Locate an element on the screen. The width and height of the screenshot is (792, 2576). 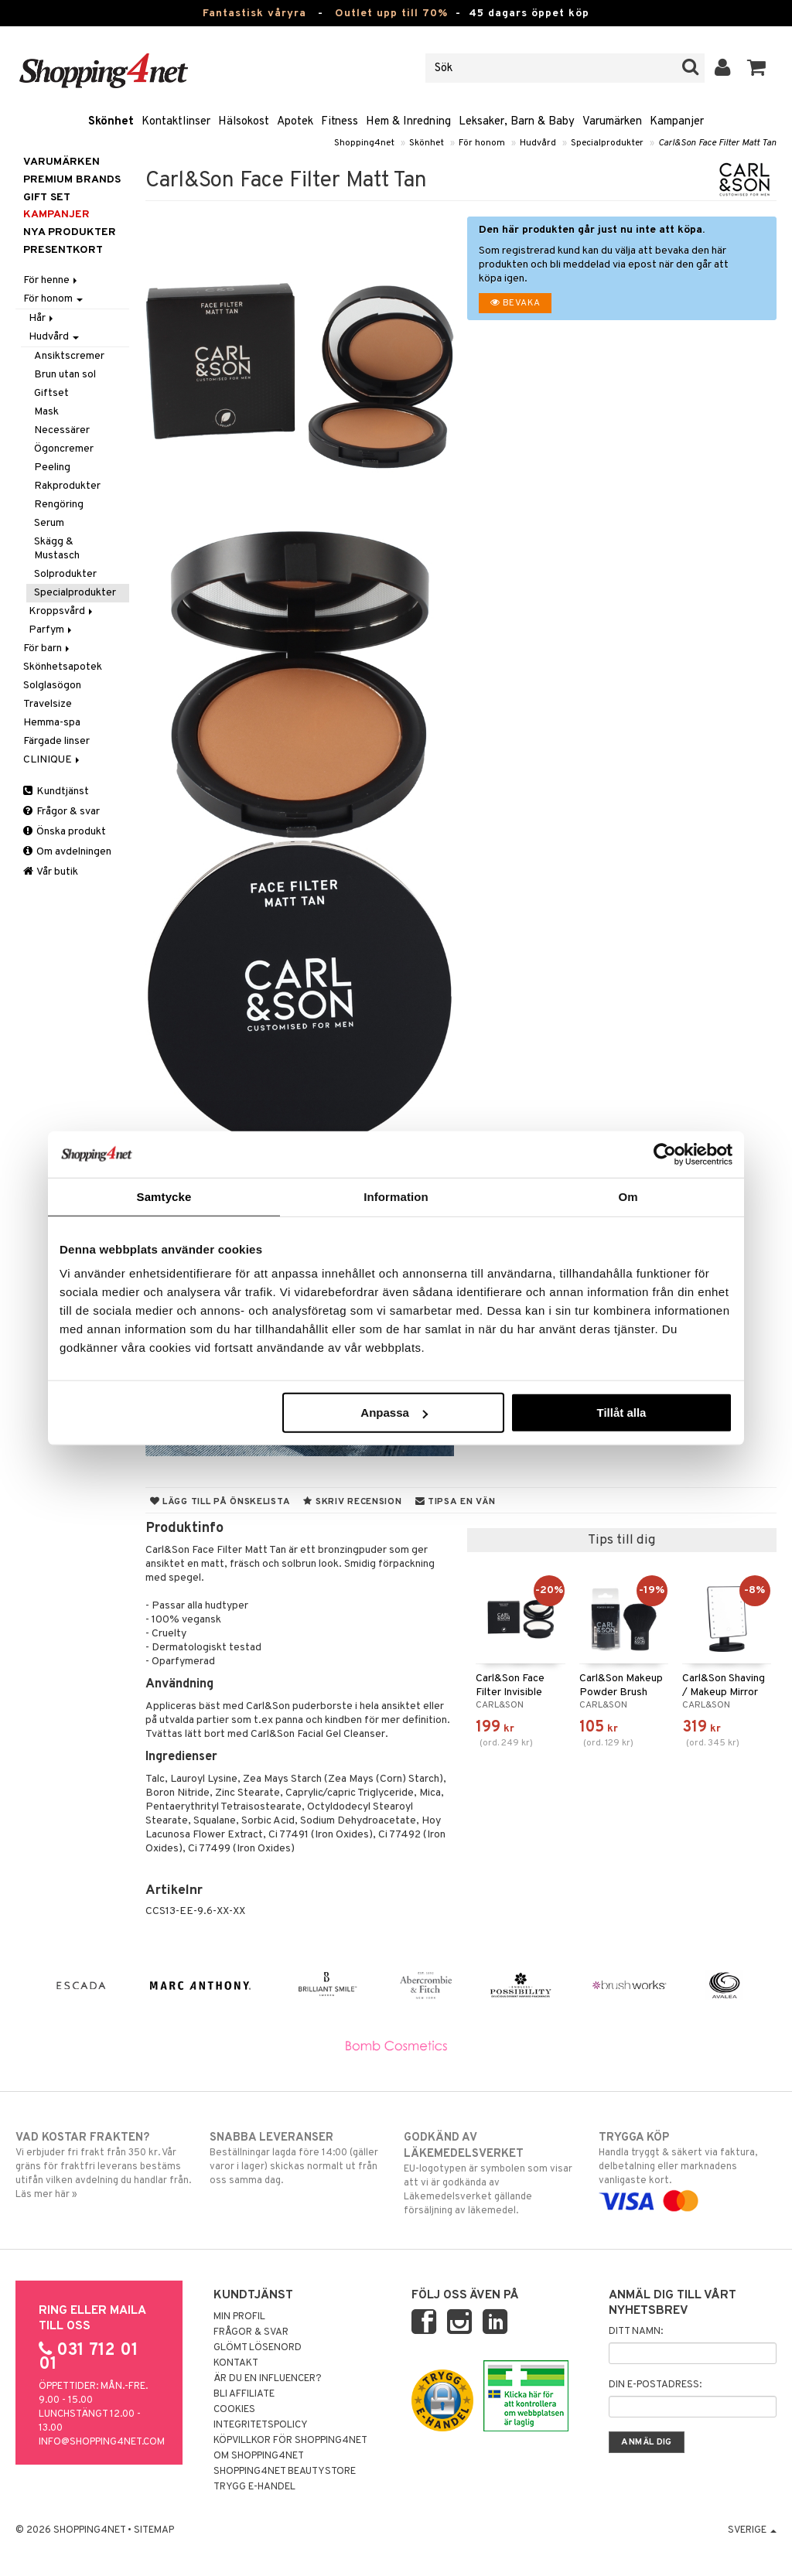
Parfym is located at coordinates (51, 629).